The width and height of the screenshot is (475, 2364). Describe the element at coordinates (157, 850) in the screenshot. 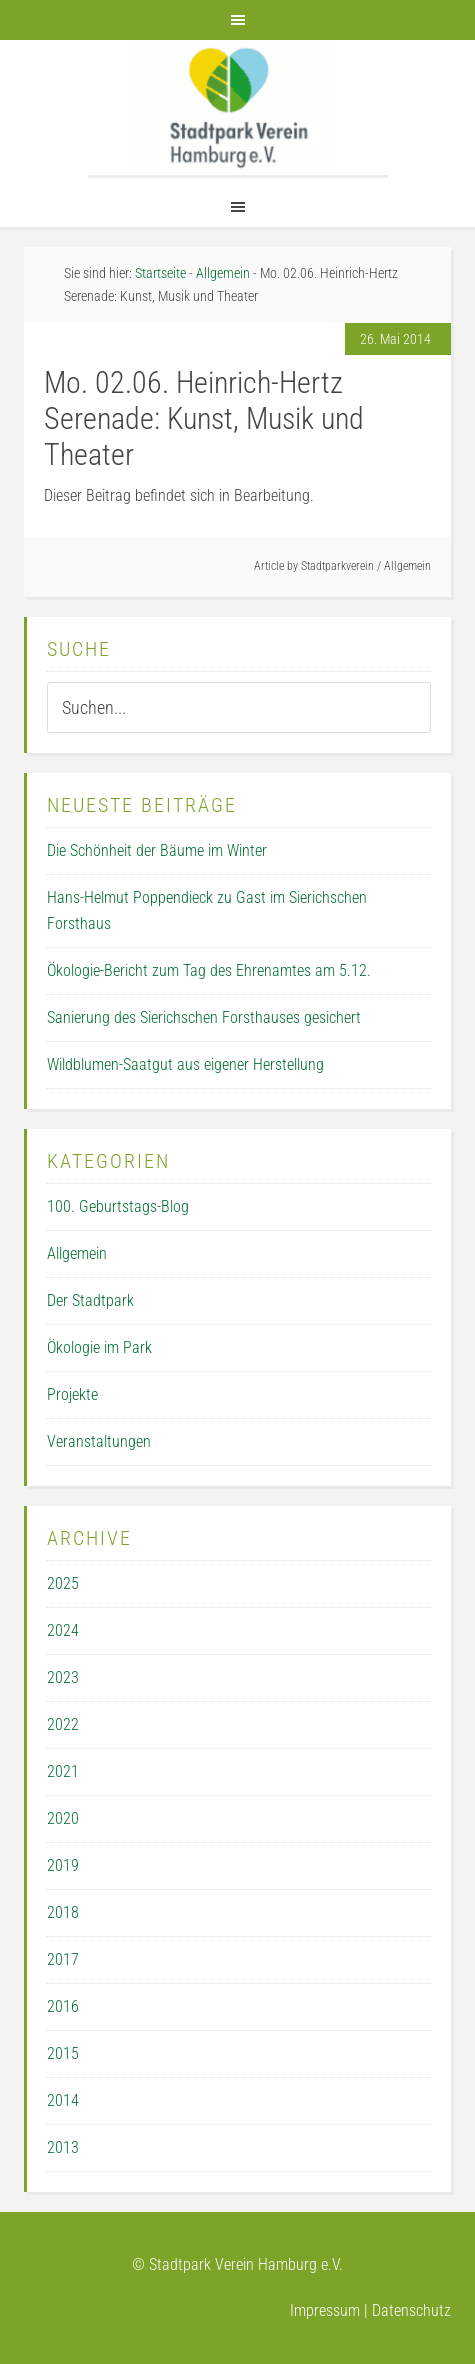

I see `Die Schönheit der Bäume im Winter` at that location.